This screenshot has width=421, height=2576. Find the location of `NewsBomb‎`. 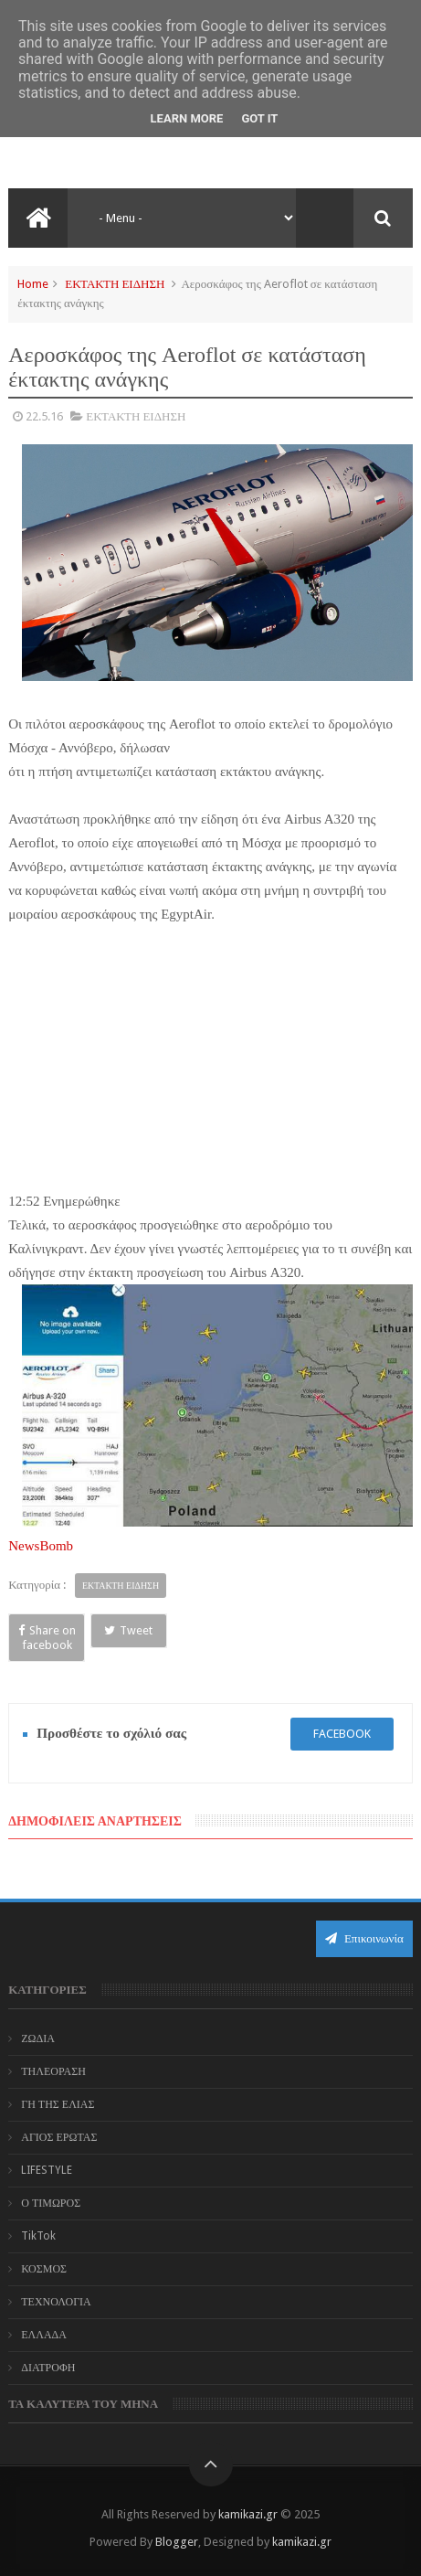

NewsBomb‎ is located at coordinates (40, 1545).